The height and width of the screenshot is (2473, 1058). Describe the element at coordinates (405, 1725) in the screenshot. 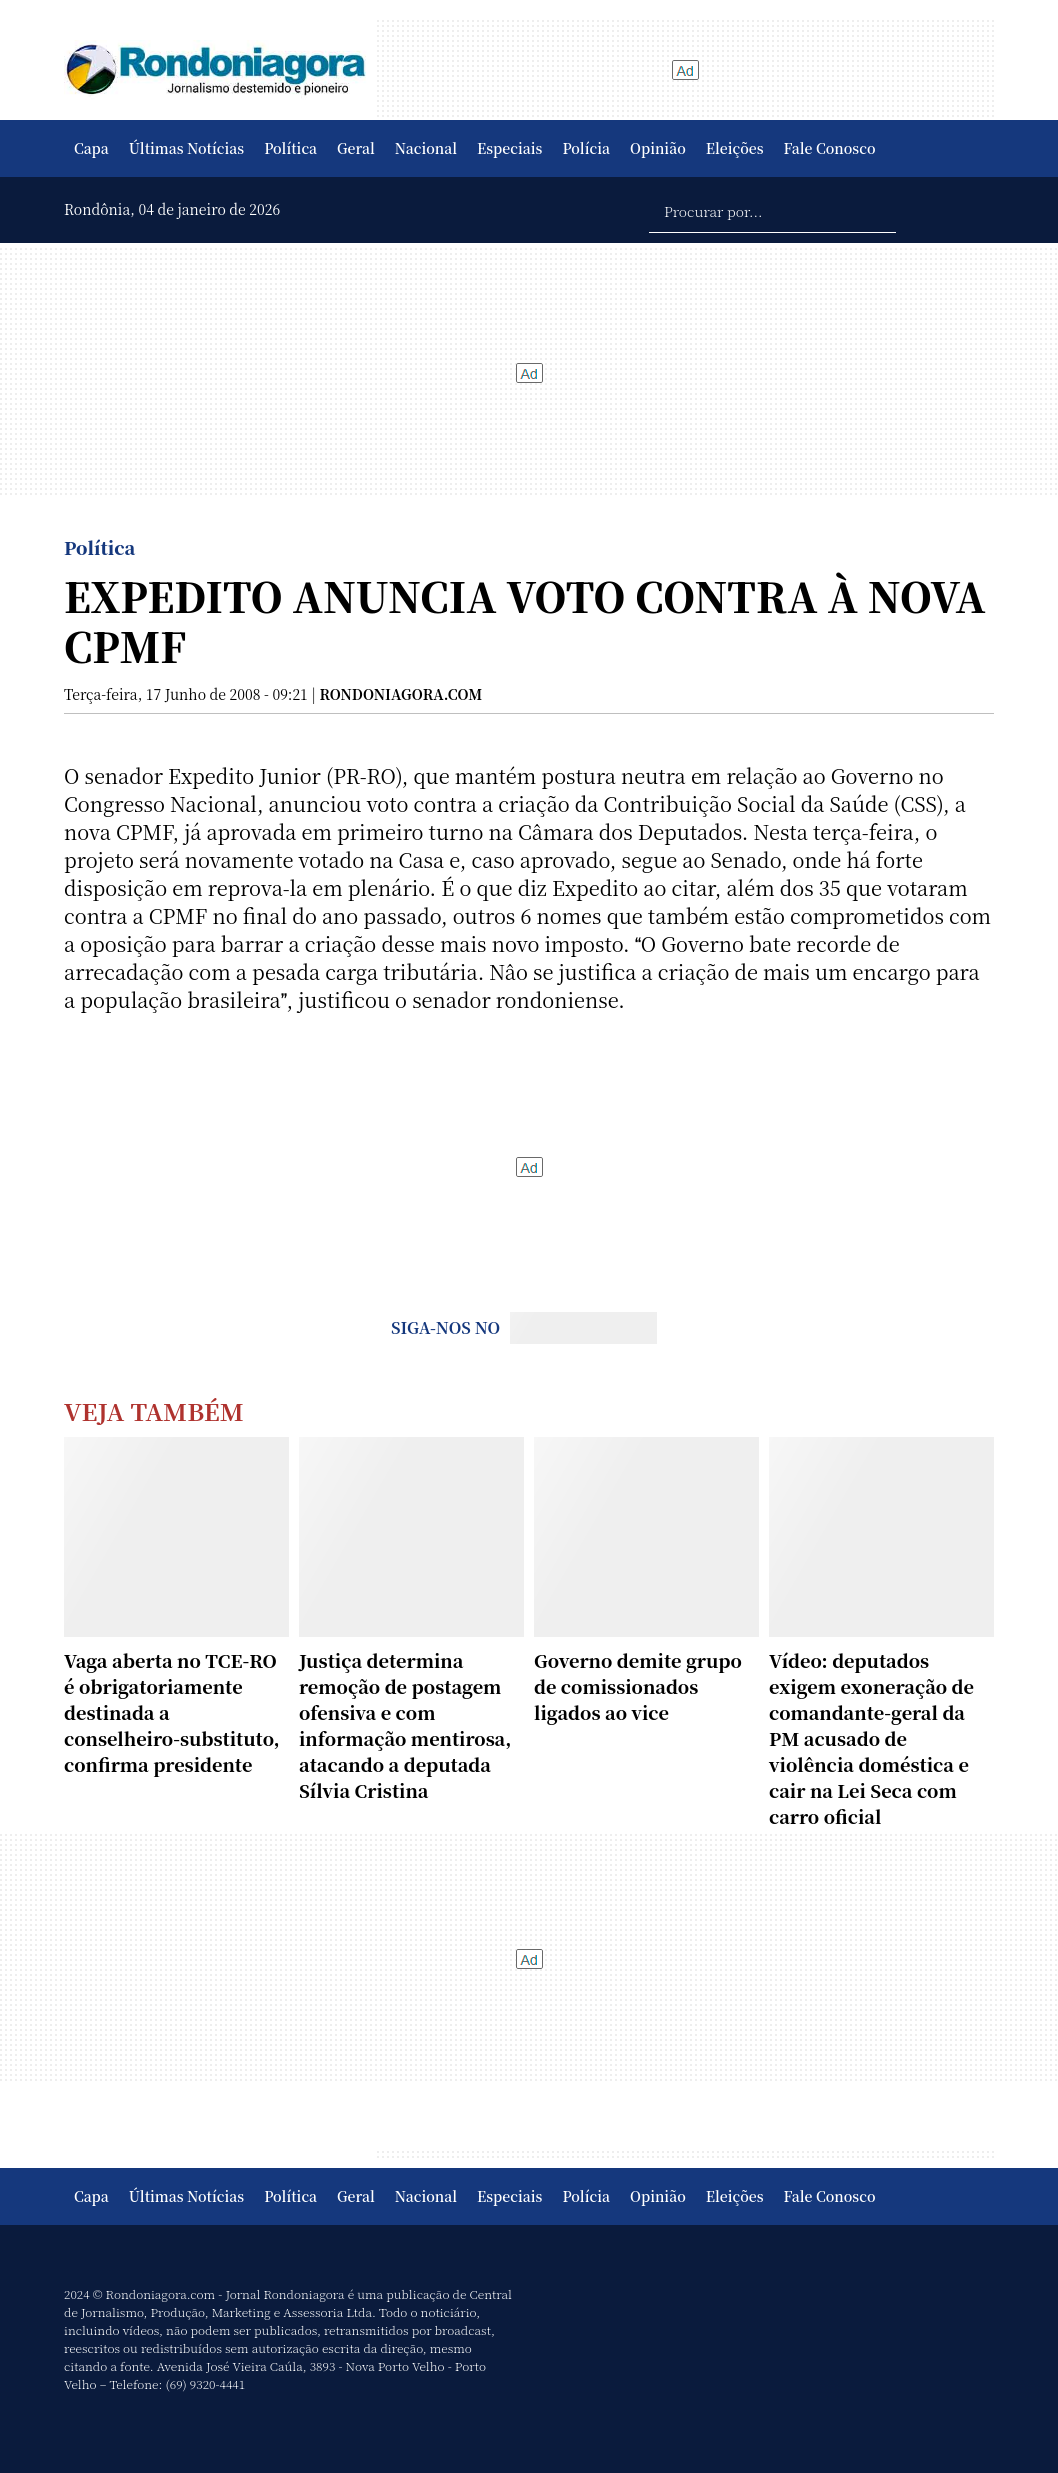

I see `Justiça determina remoção de postagem ofensiva e com informação mentirosa, atacando a deputada Sílvia Cristina` at that location.